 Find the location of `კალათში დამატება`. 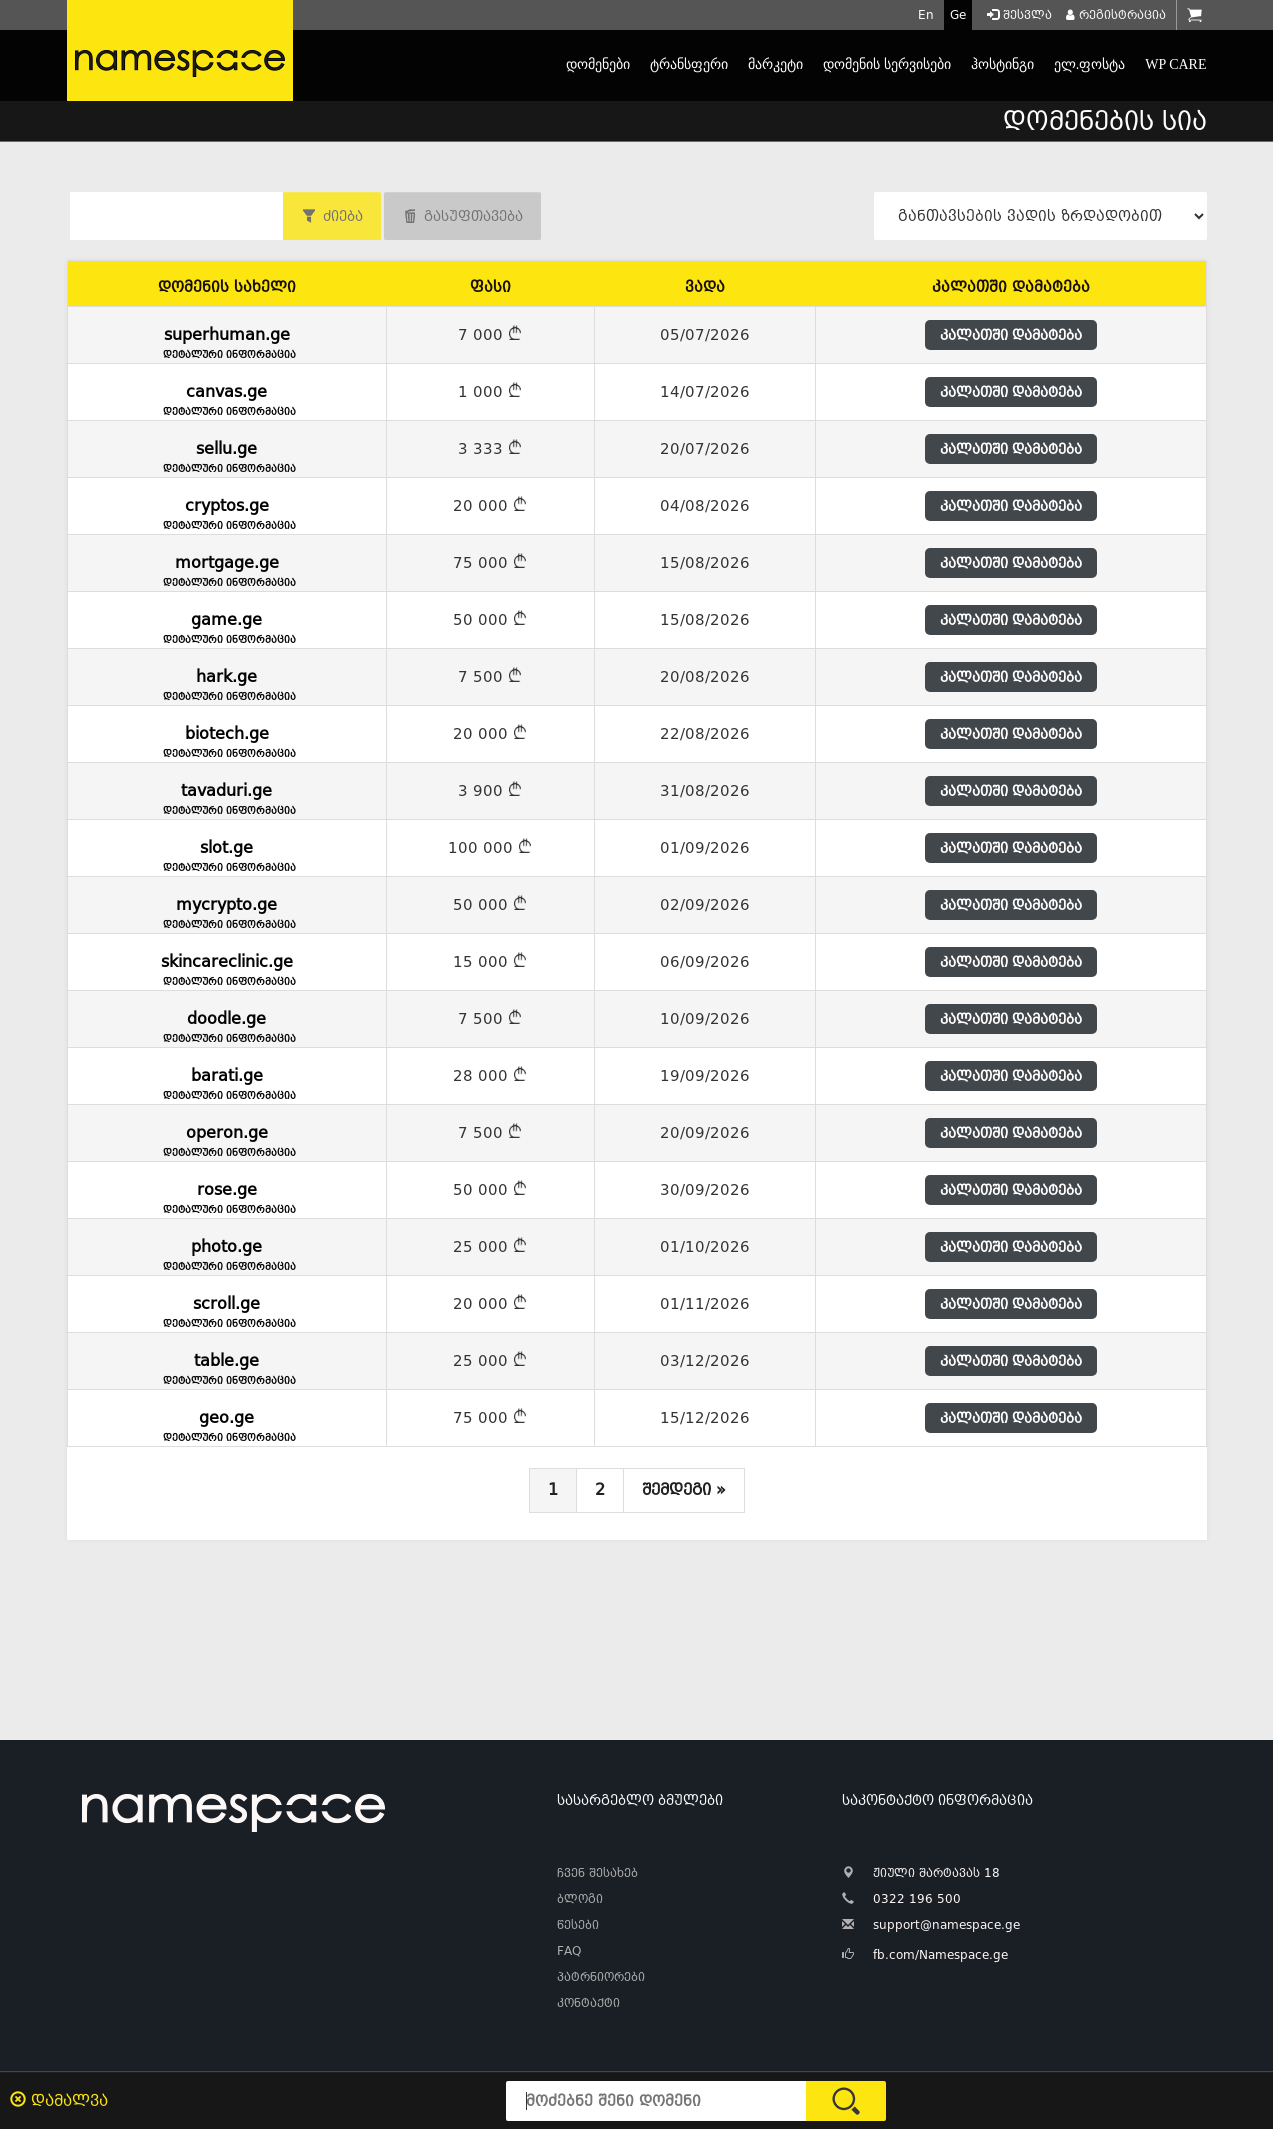

კალათში დამატება is located at coordinates (1011, 335).